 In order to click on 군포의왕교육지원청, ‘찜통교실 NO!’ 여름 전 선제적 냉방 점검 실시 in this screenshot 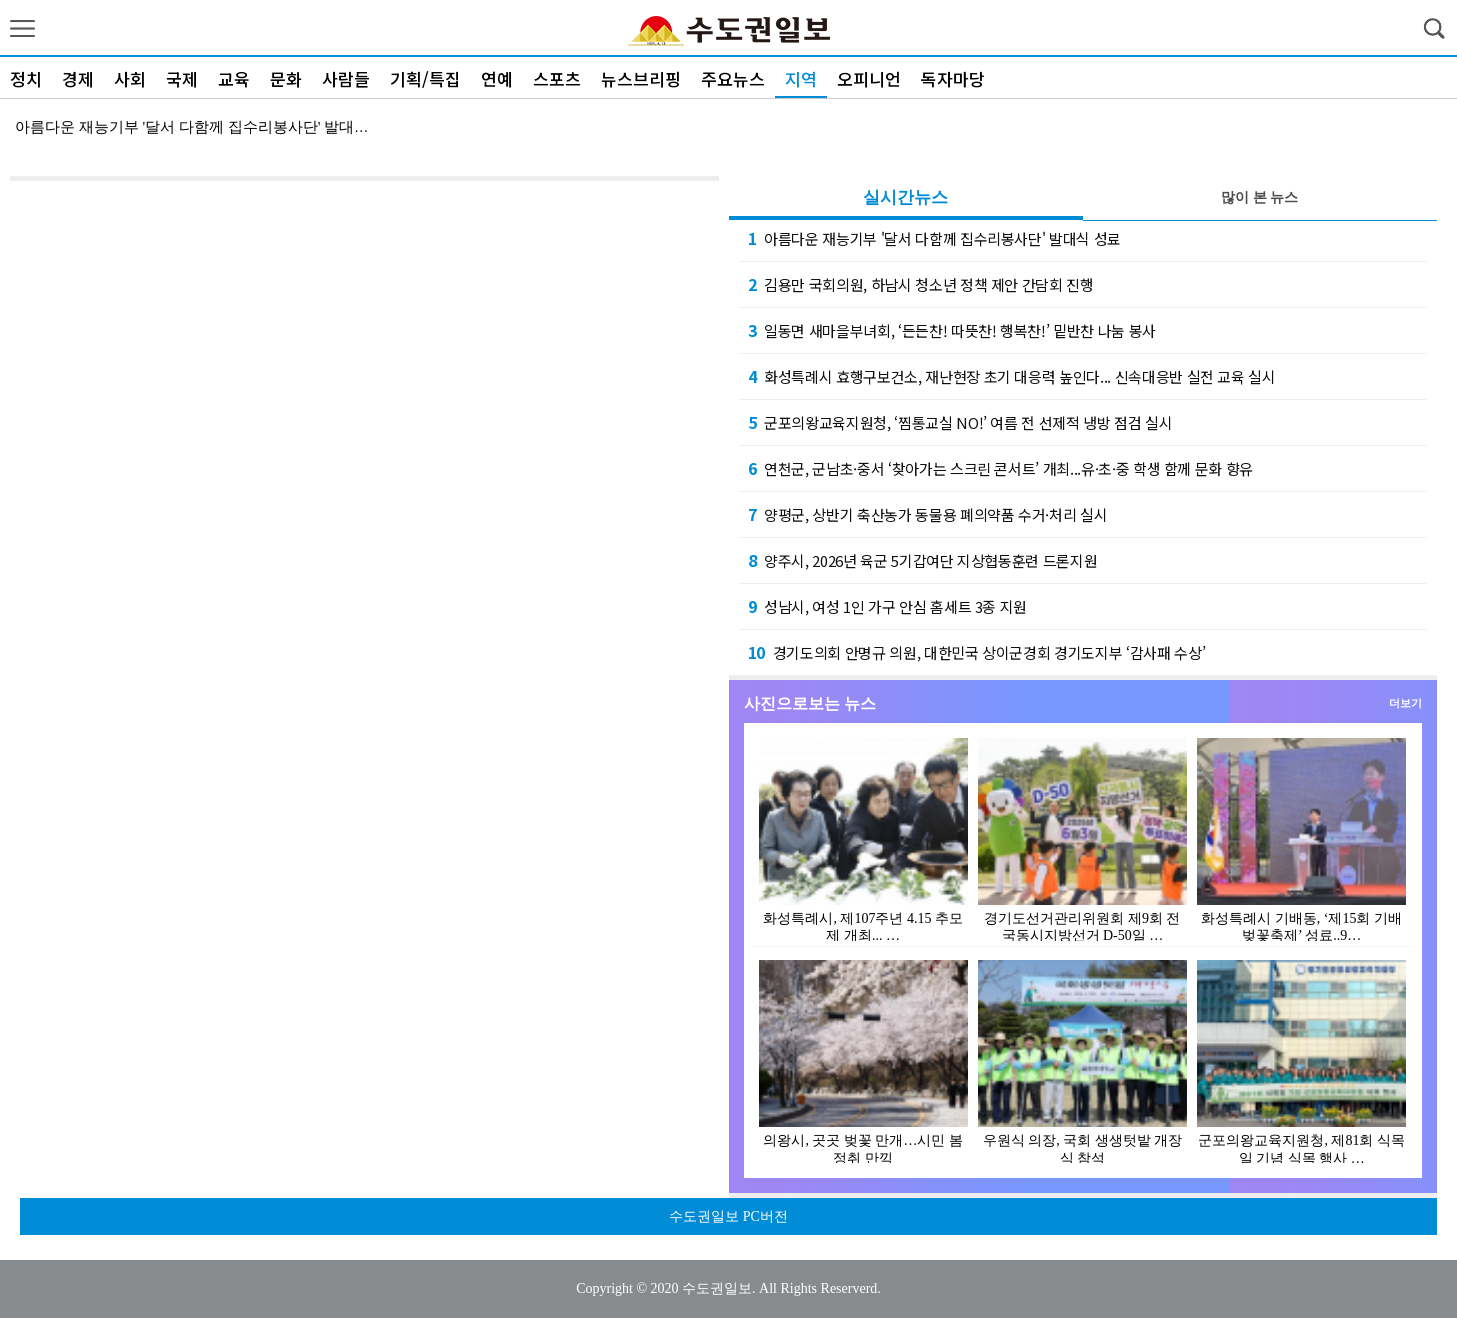, I will do `click(960, 422)`.